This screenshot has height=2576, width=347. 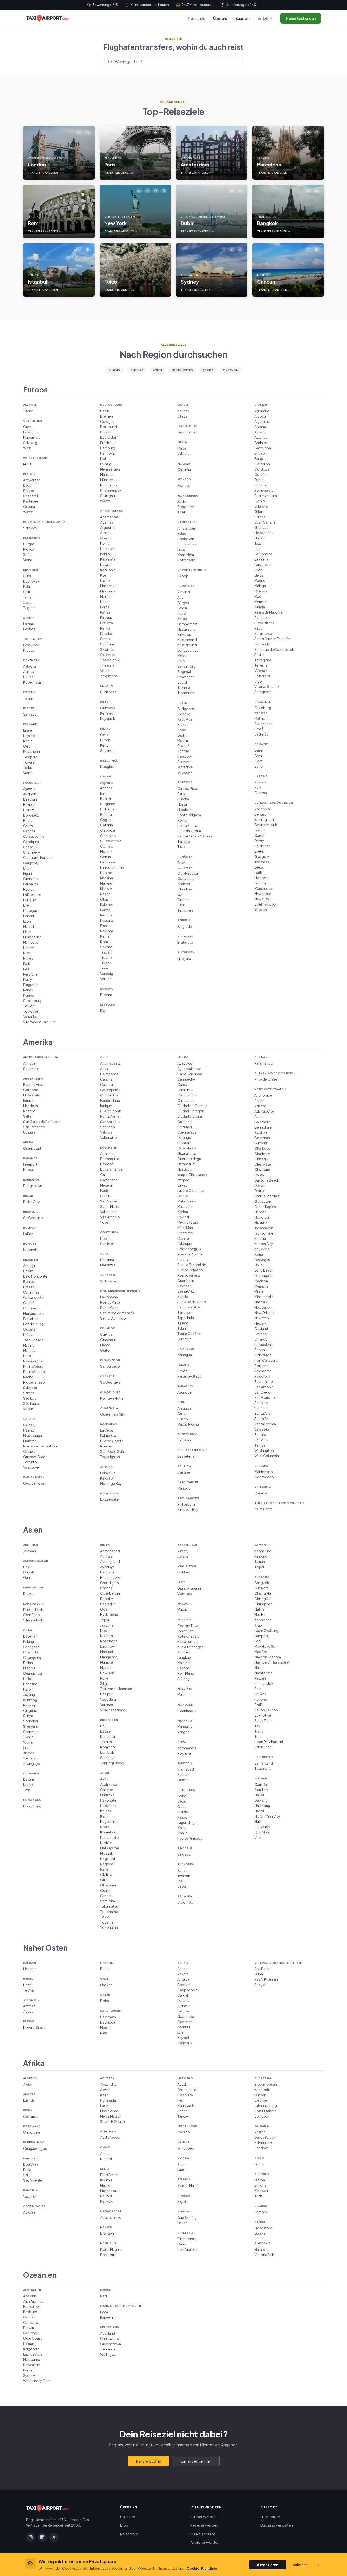 What do you see at coordinates (183, 899) in the screenshot?
I see `Oradea` at bounding box center [183, 899].